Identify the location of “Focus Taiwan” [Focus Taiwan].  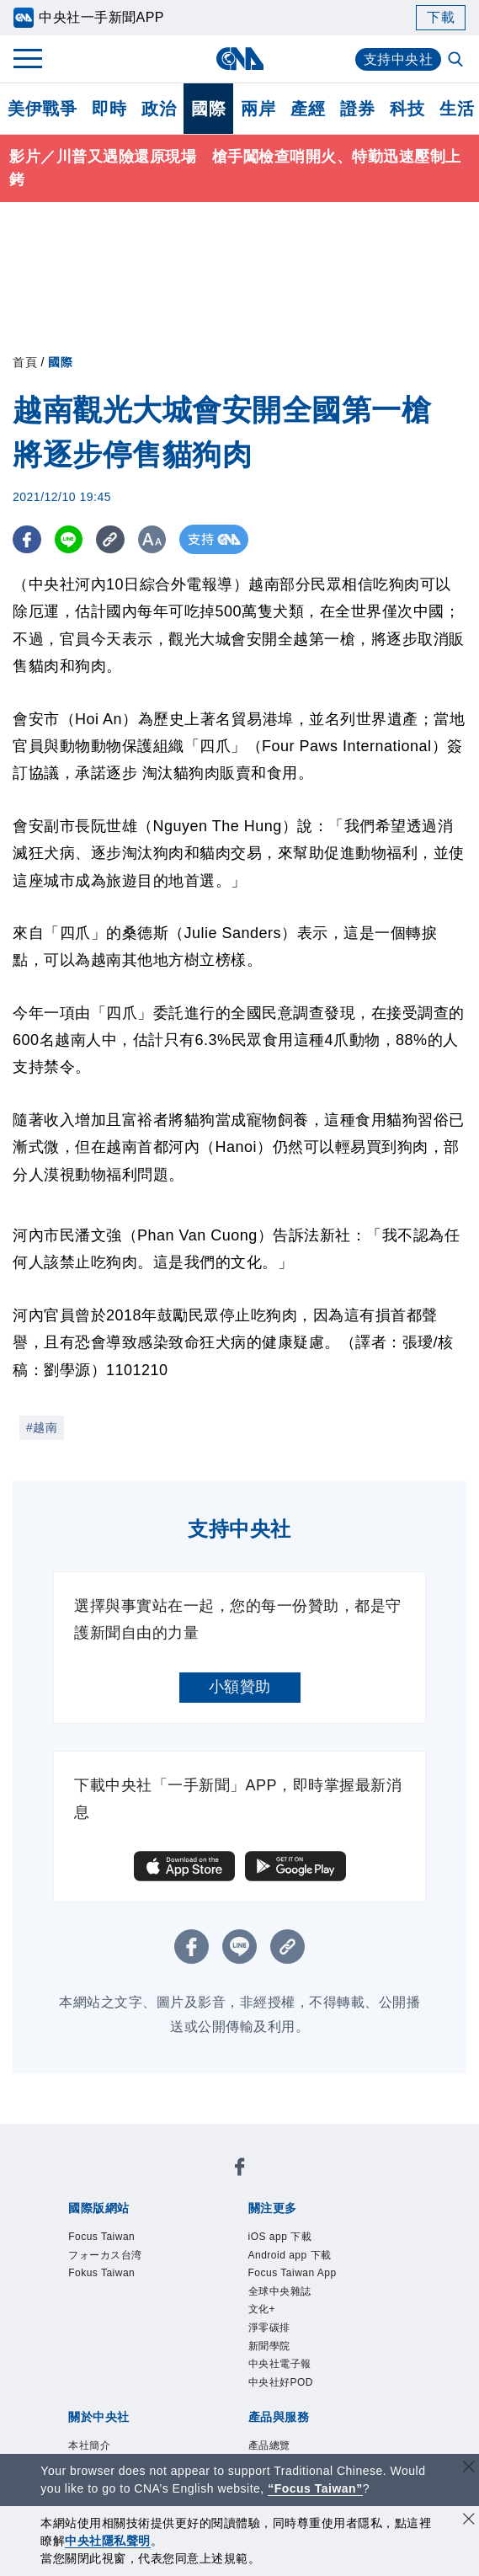
(315, 2488).